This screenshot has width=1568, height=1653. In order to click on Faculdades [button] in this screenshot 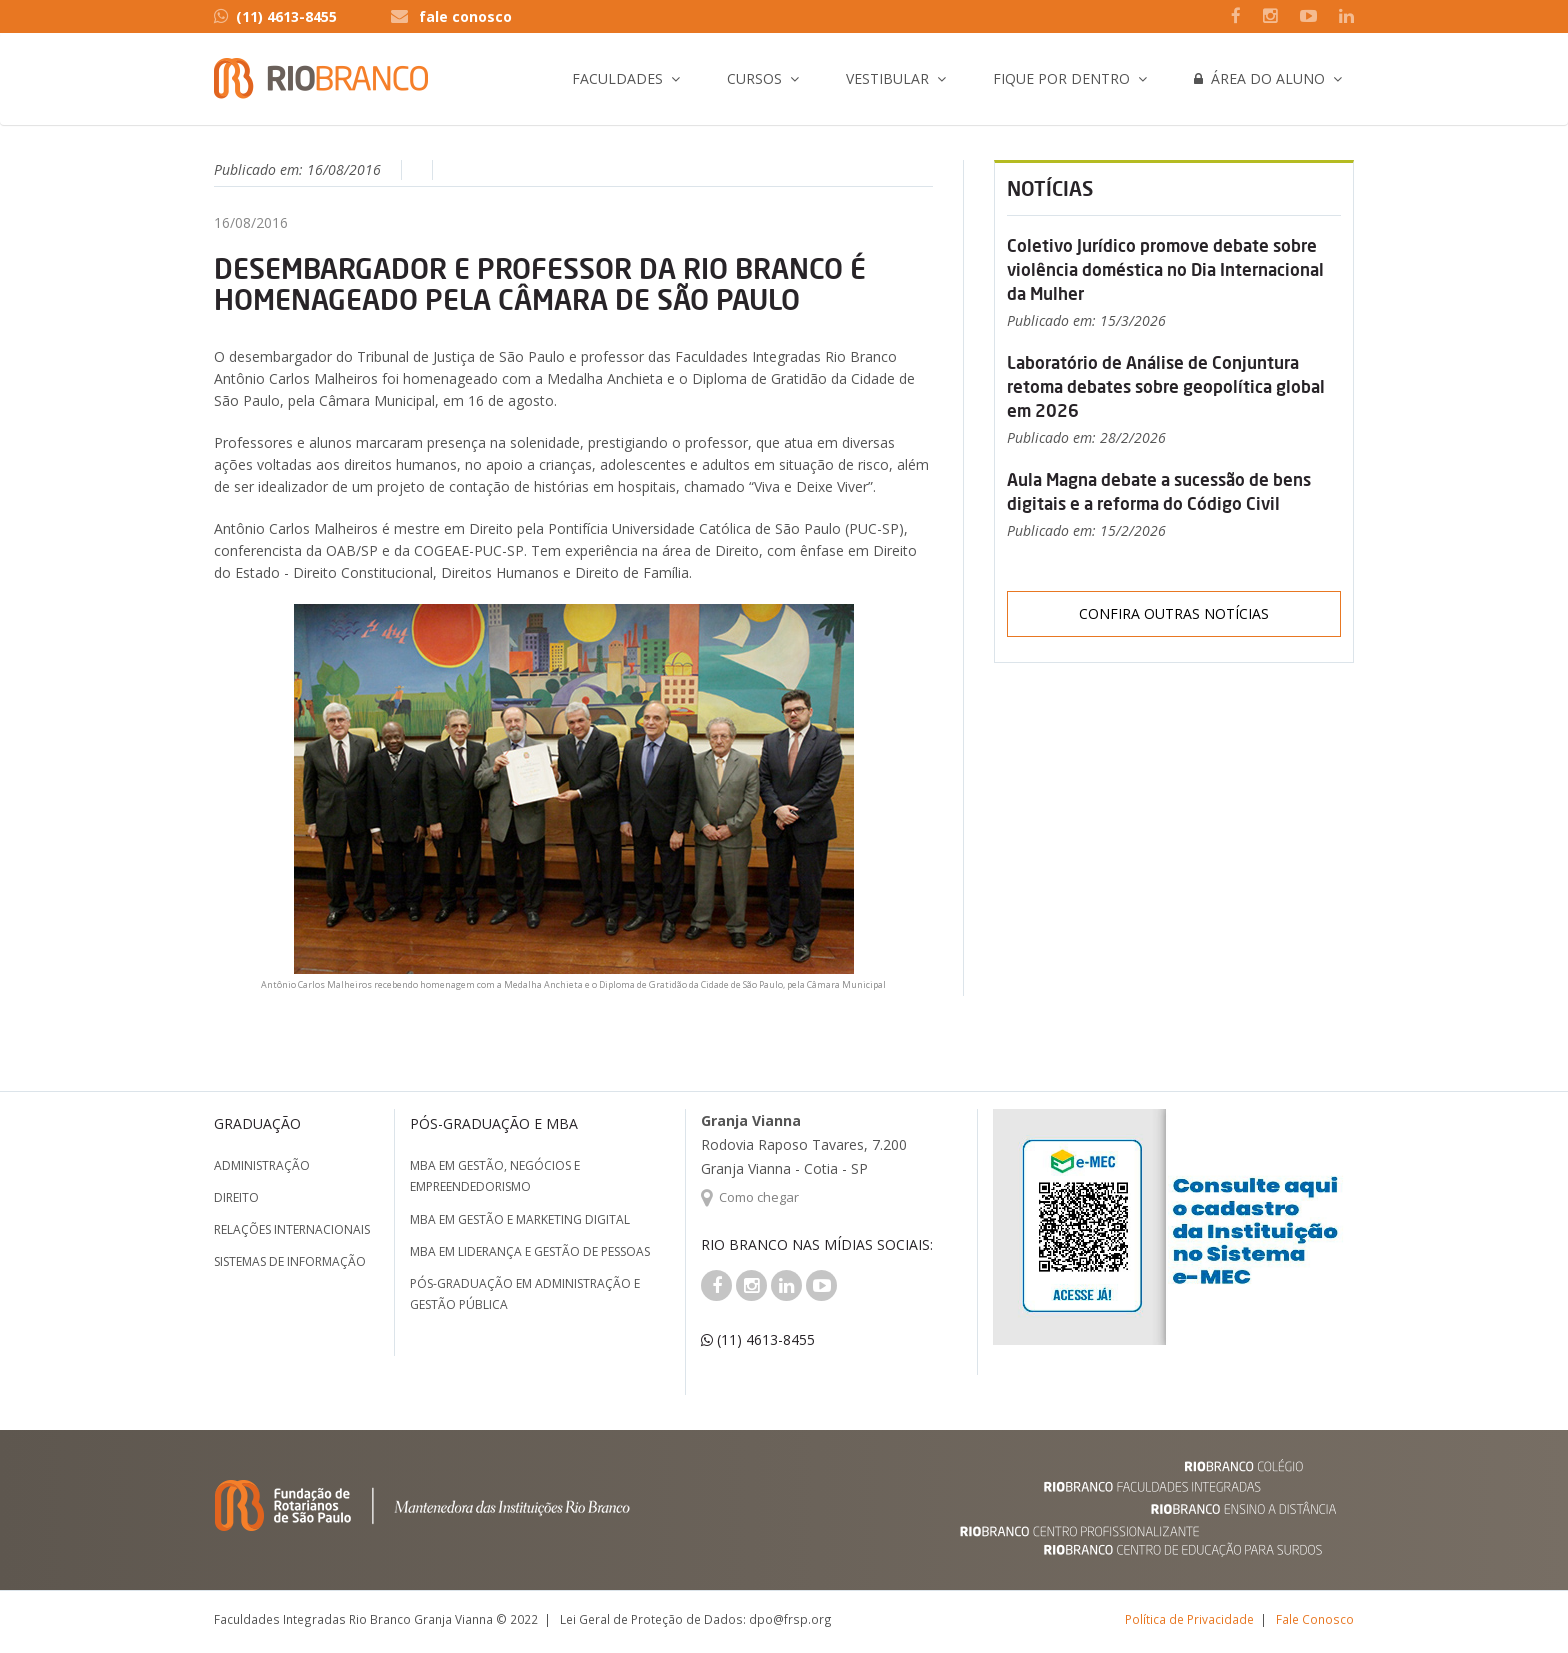, I will do `click(617, 78)`.